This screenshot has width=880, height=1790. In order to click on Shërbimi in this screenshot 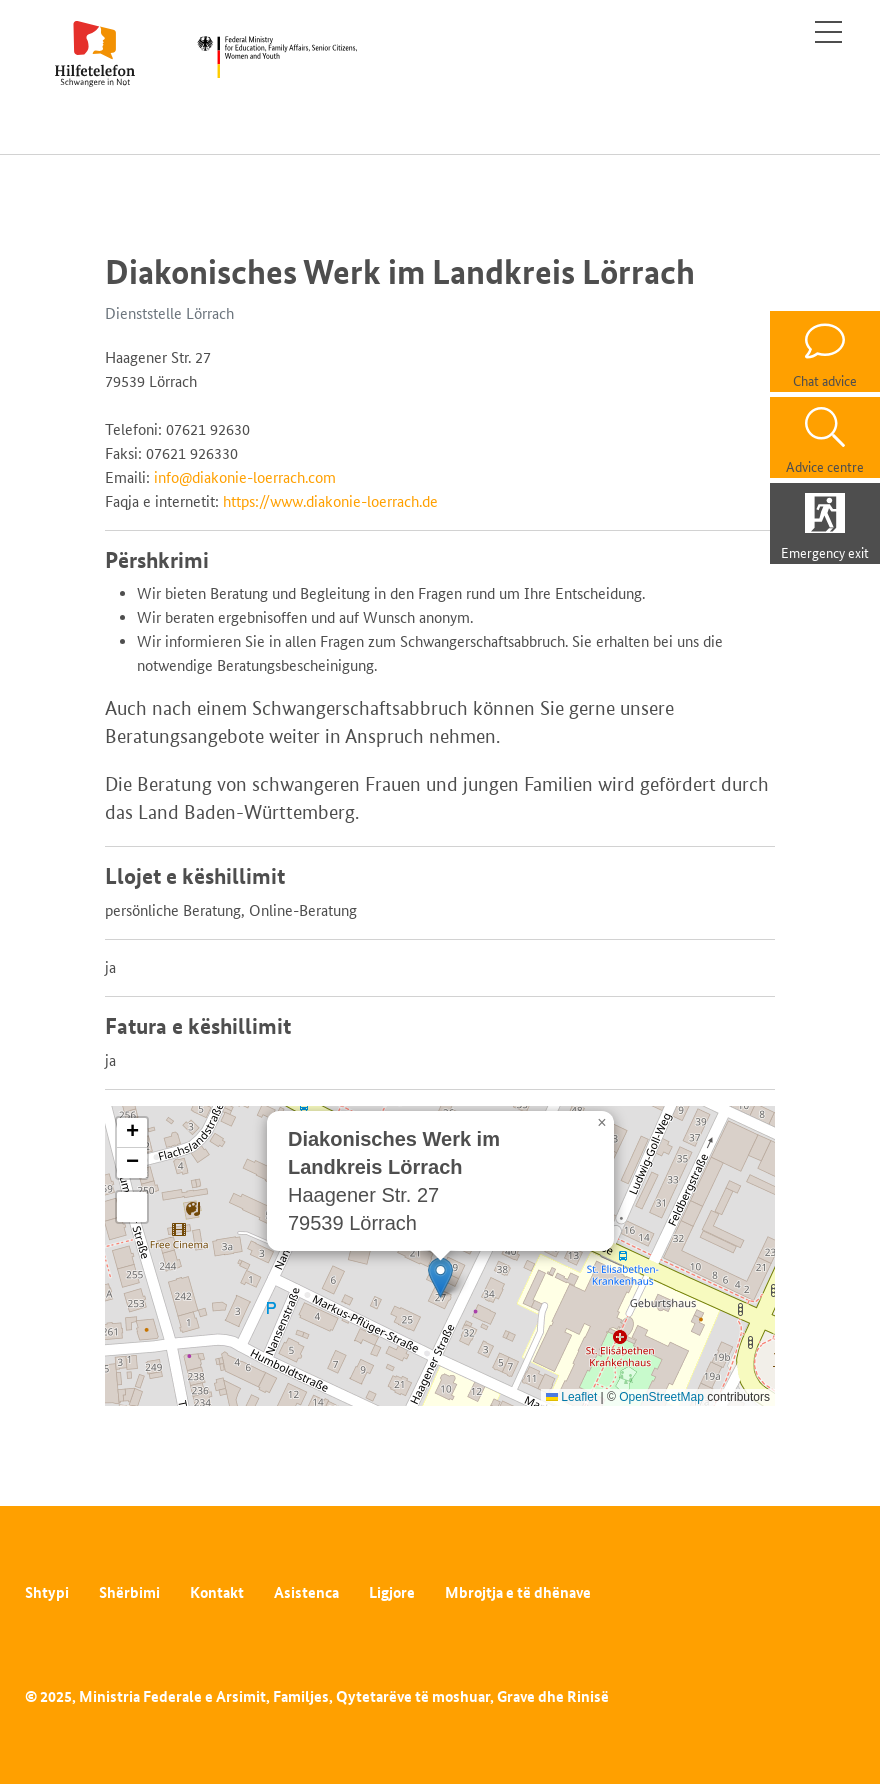, I will do `click(129, 1592)`.